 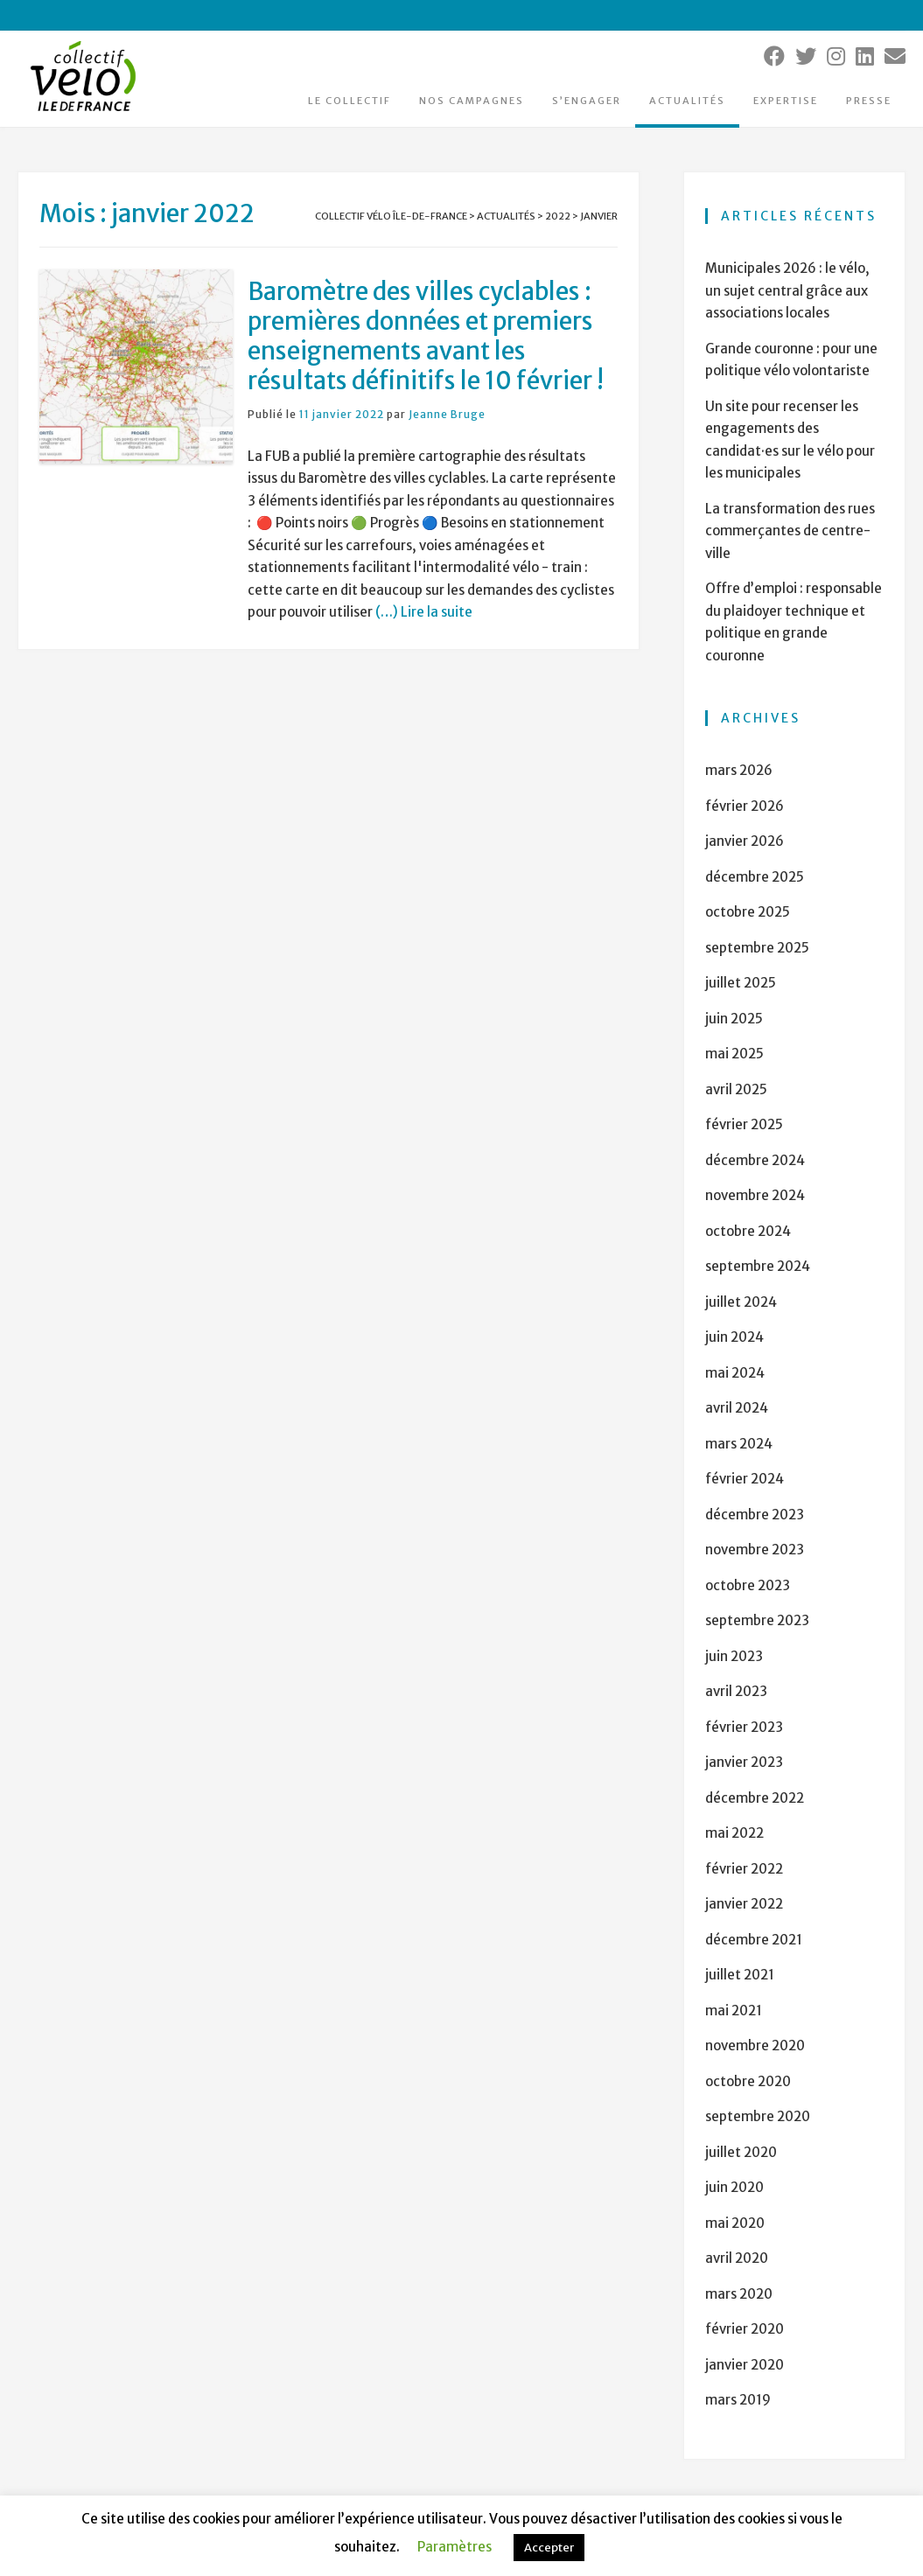 What do you see at coordinates (755, 1160) in the screenshot?
I see `décembre 2024` at bounding box center [755, 1160].